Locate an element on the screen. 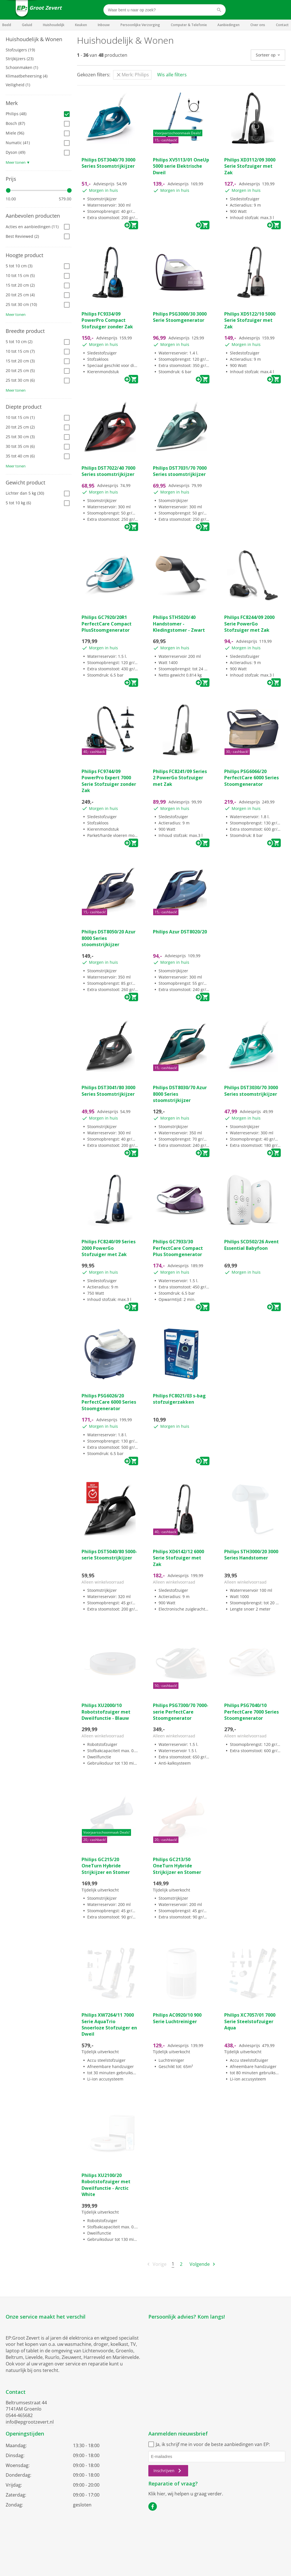 This screenshot has width=291, height=2576. Computer & Telefonie is located at coordinates (189, 24).